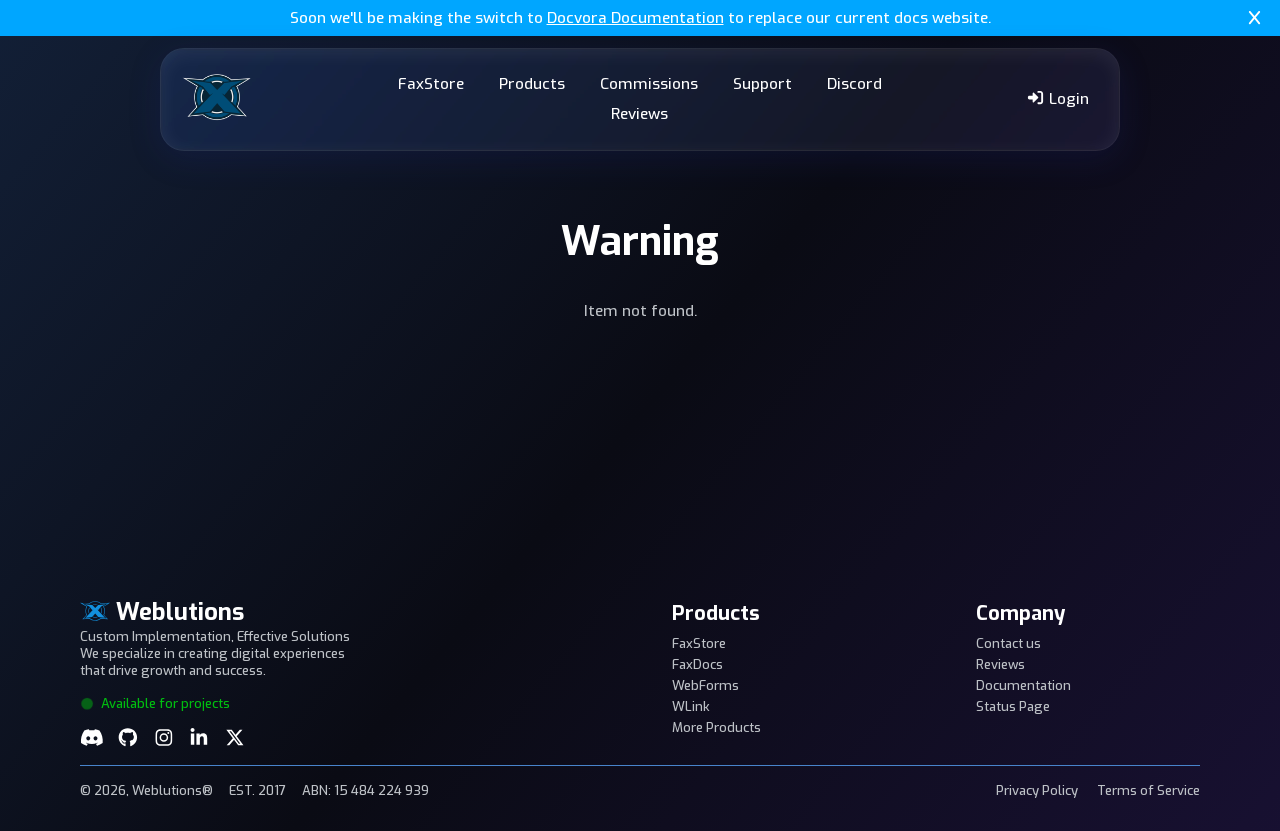  Describe the element at coordinates (716, 727) in the screenshot. I see `More Products` at that location.